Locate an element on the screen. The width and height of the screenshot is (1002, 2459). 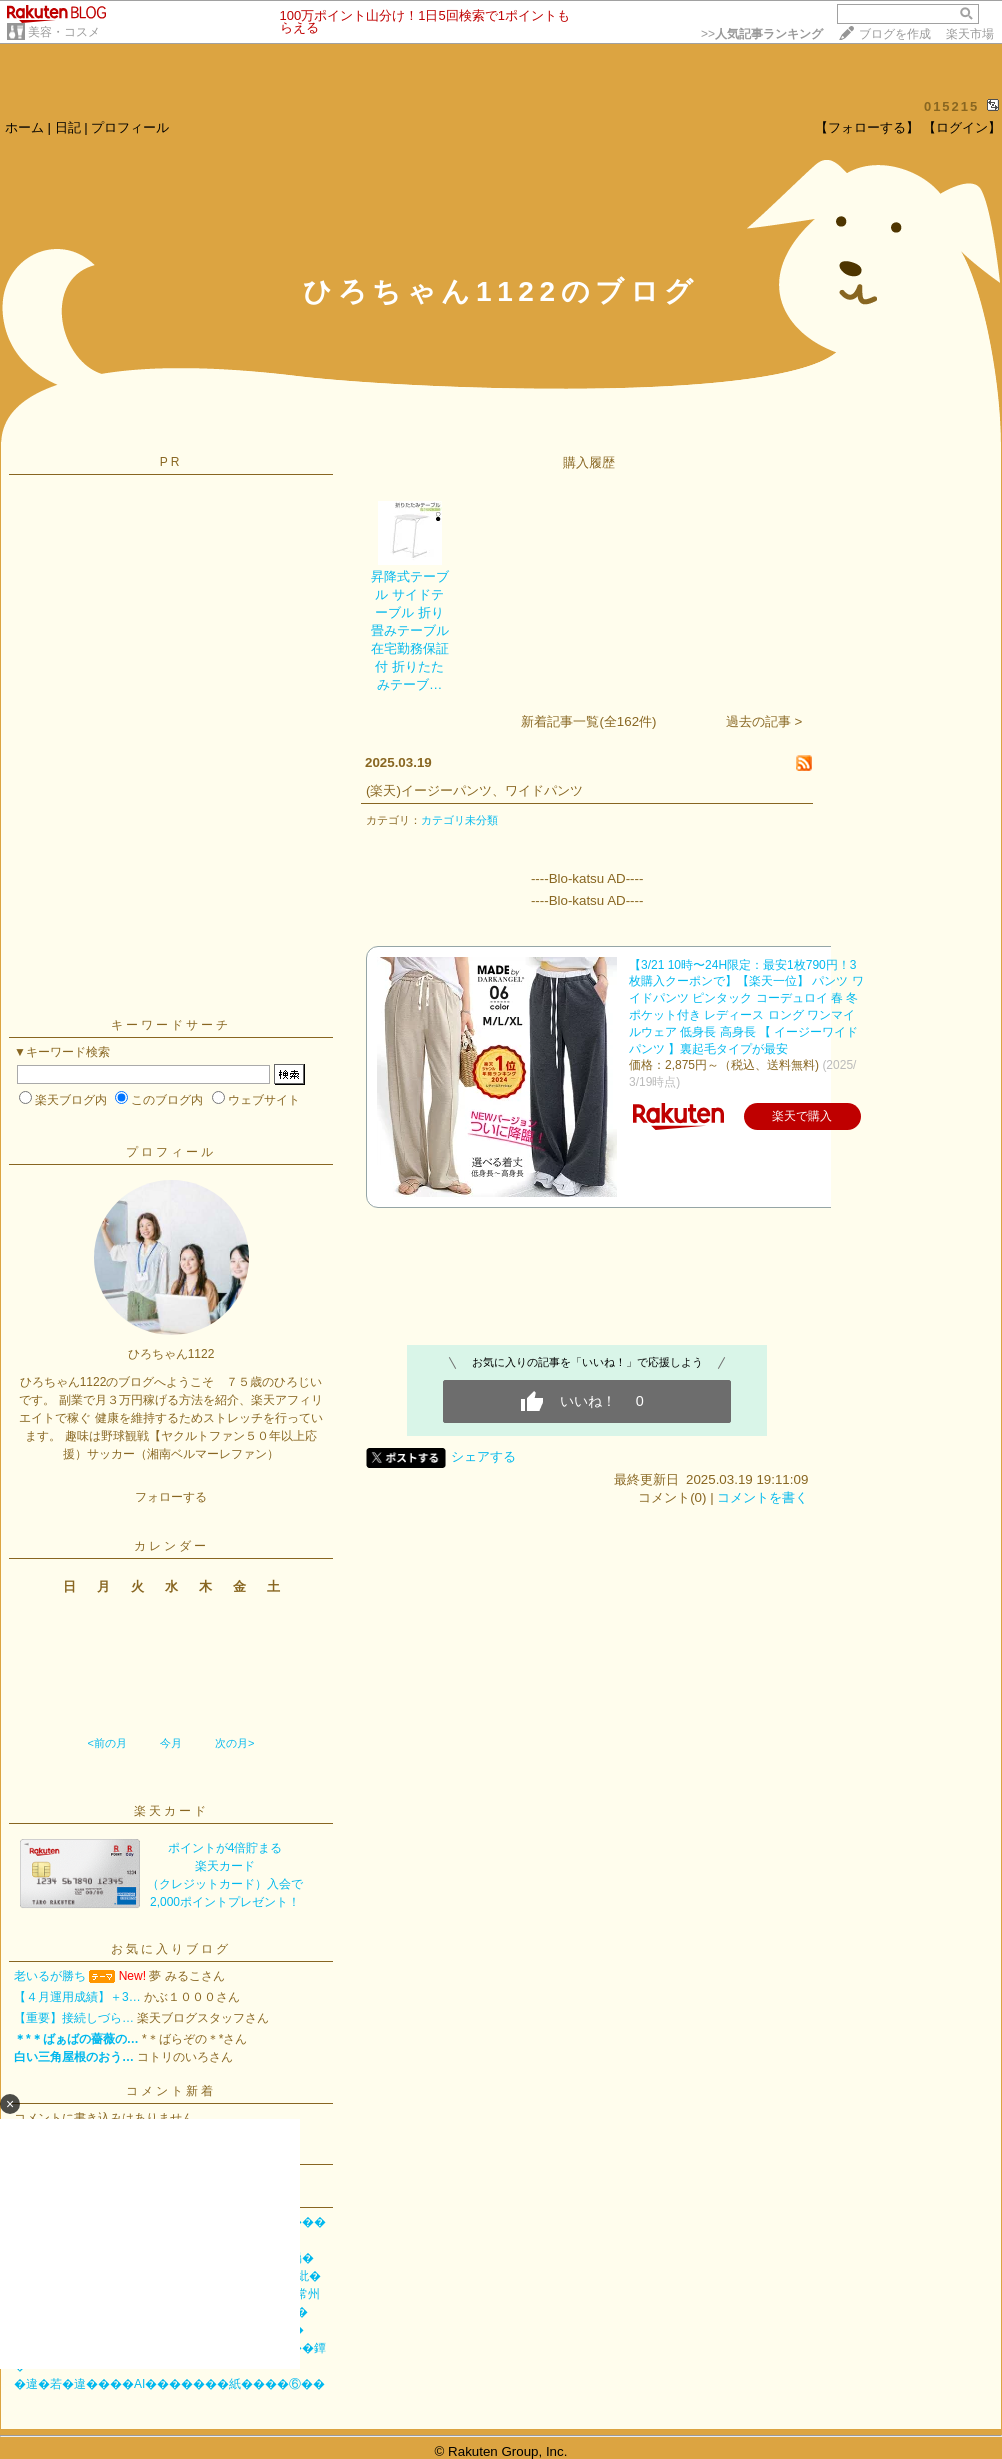
>> is located at coordinates (762, 34).